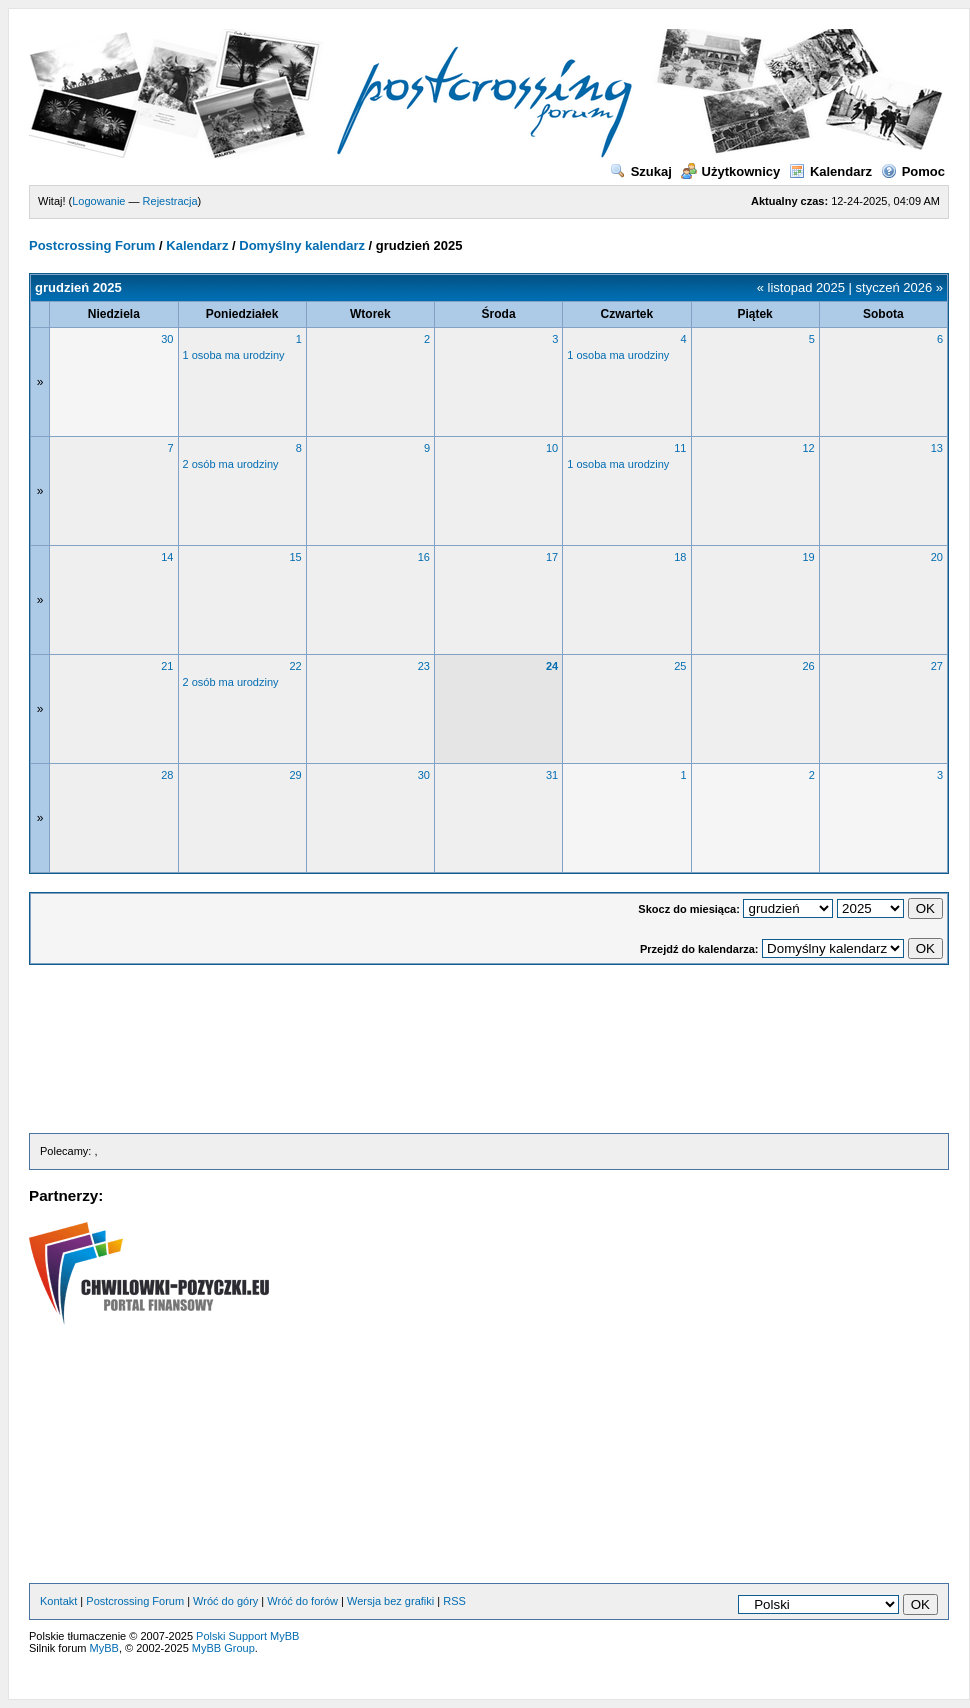  Describe the element at coordinates (552, 448) in the screenshot. I see `10` at that location.